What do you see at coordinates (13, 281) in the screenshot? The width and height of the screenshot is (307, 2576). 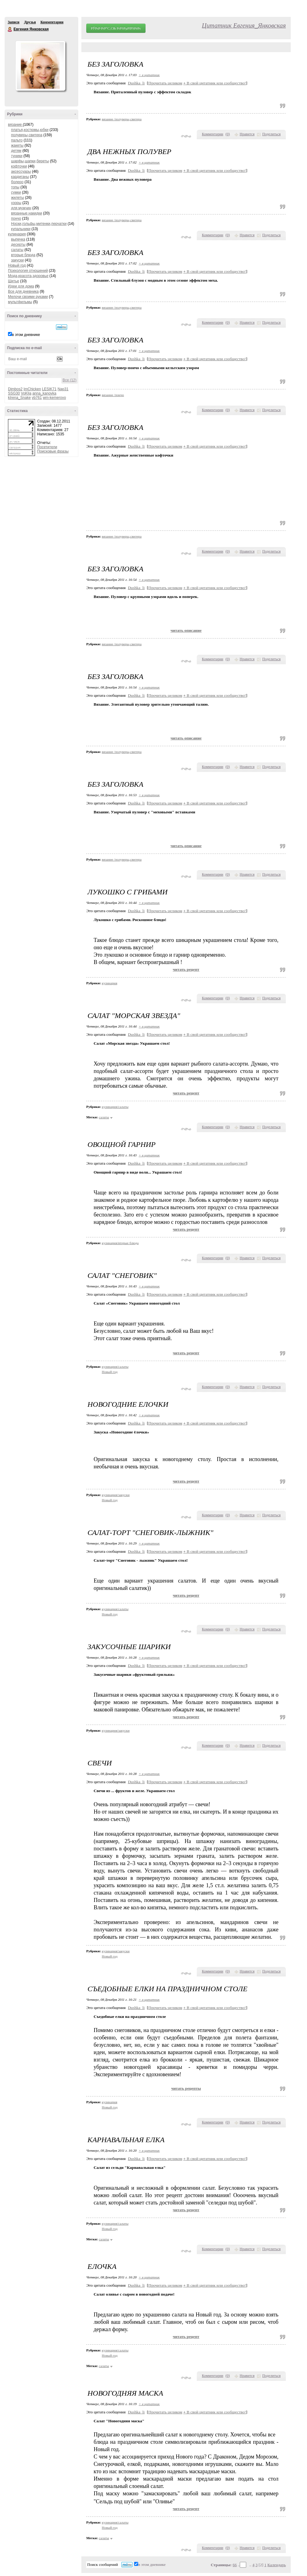 I see `Шитье` at bounding box center [13, 281].